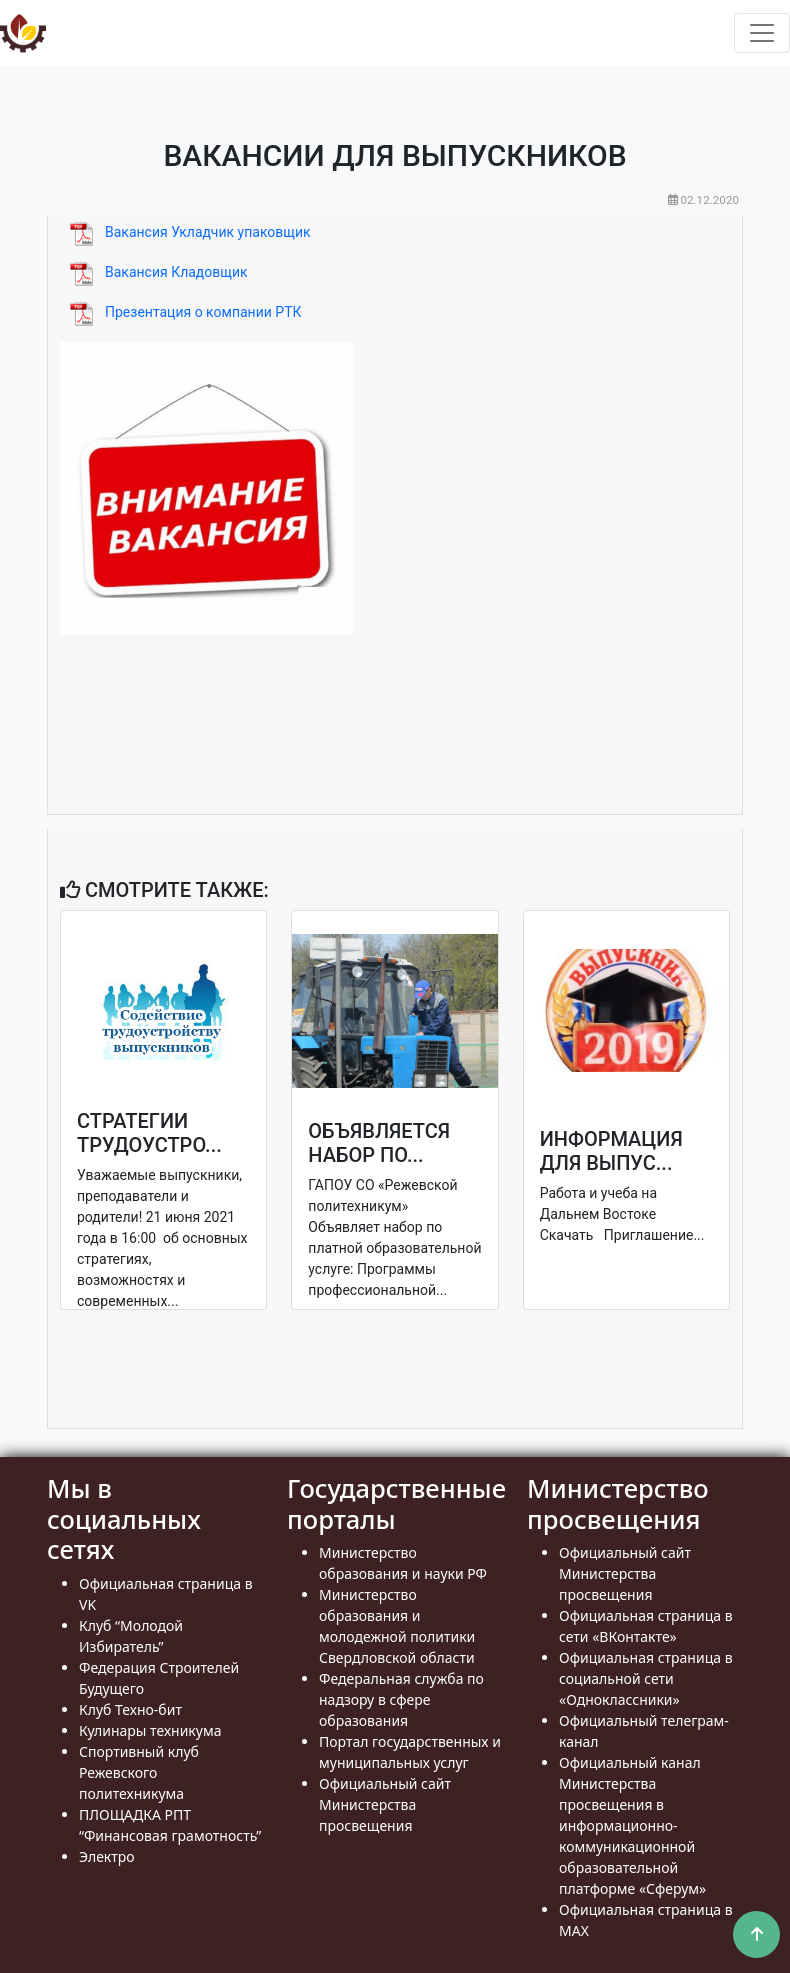  Describe the element at coordinates (176, 272) in the screenshot. I see `Вакансия Кладовщик` at that location.